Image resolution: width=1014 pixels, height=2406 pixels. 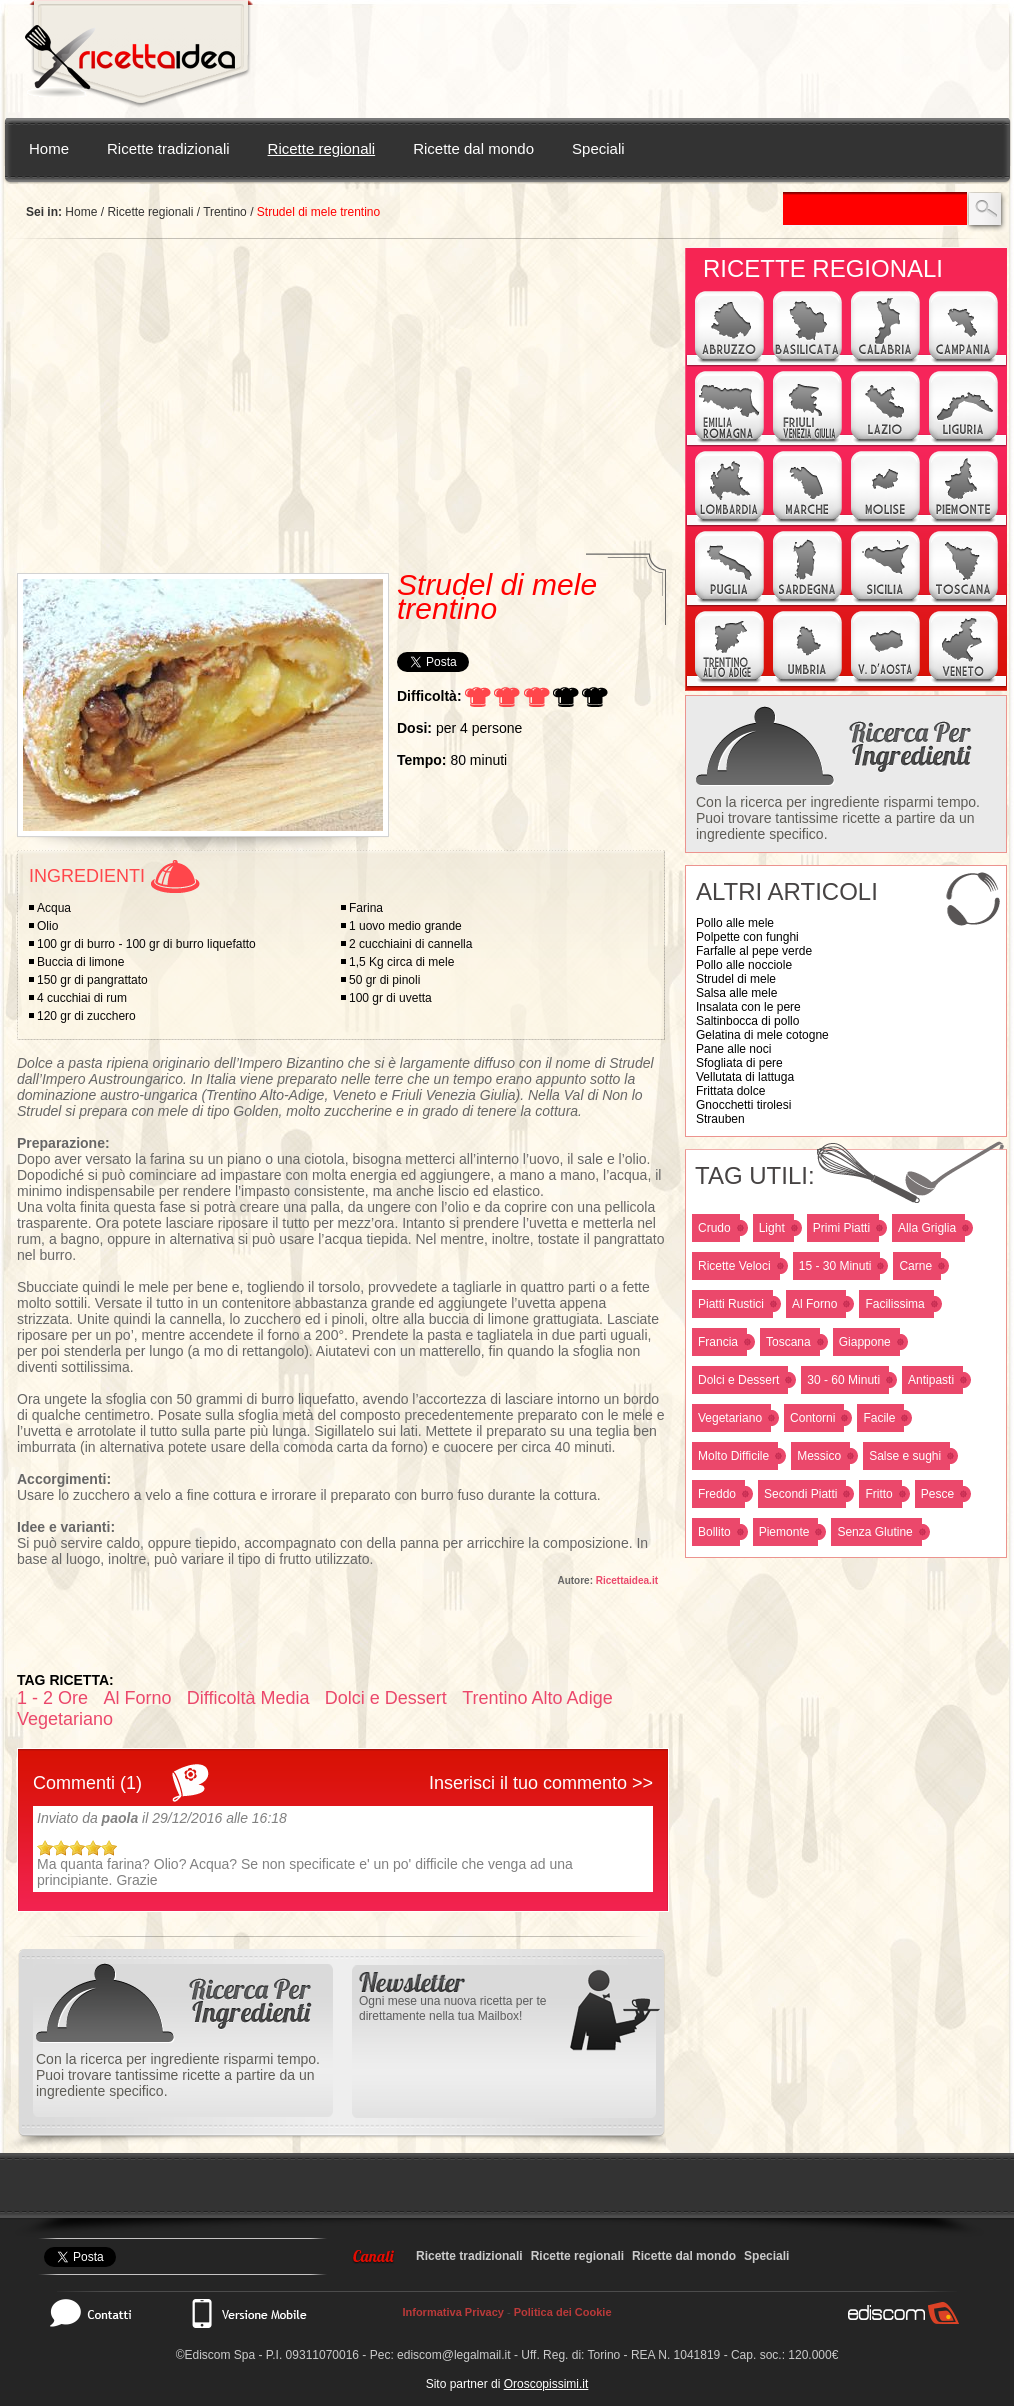 I want to click on Strauben, so click(x=720, y=1119).